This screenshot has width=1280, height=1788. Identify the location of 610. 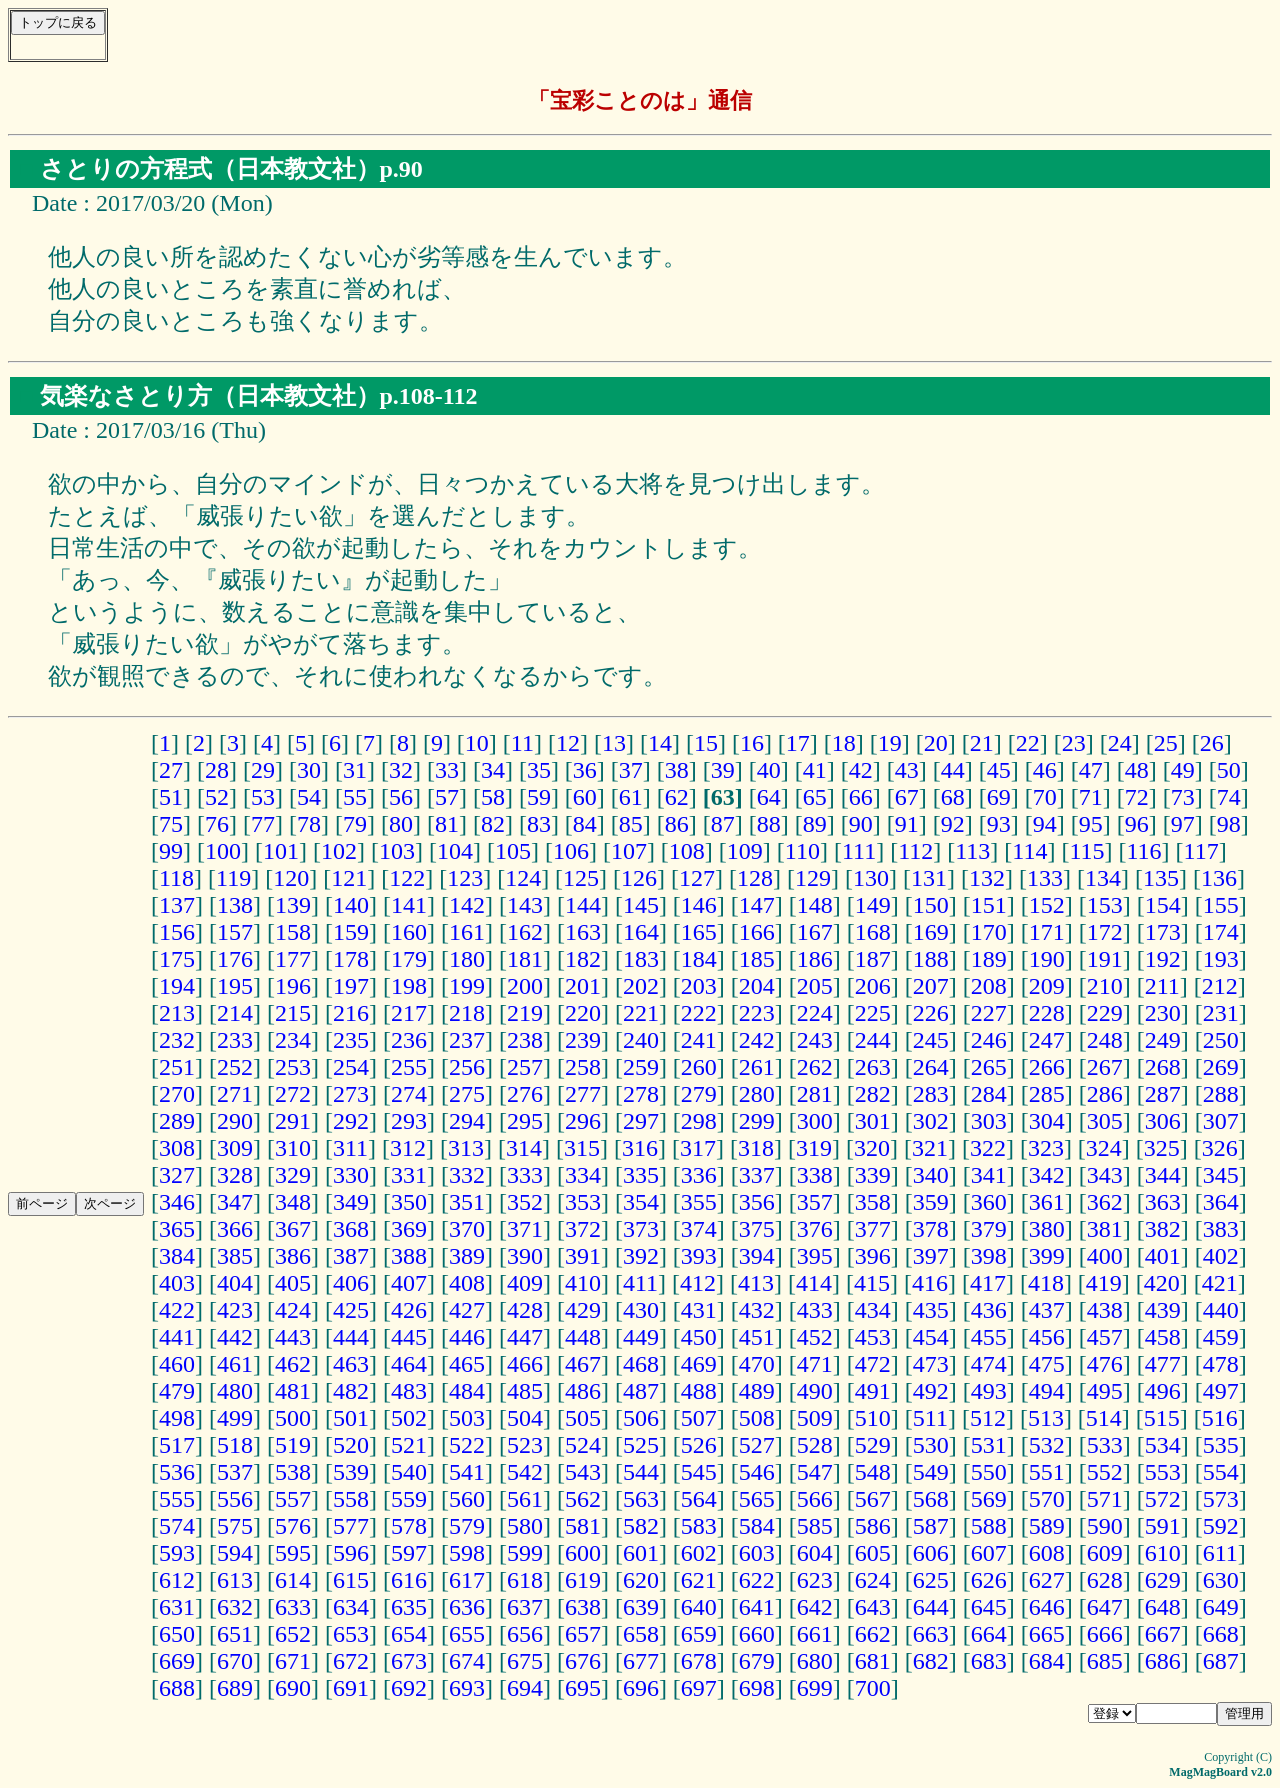
(1163, 1553).